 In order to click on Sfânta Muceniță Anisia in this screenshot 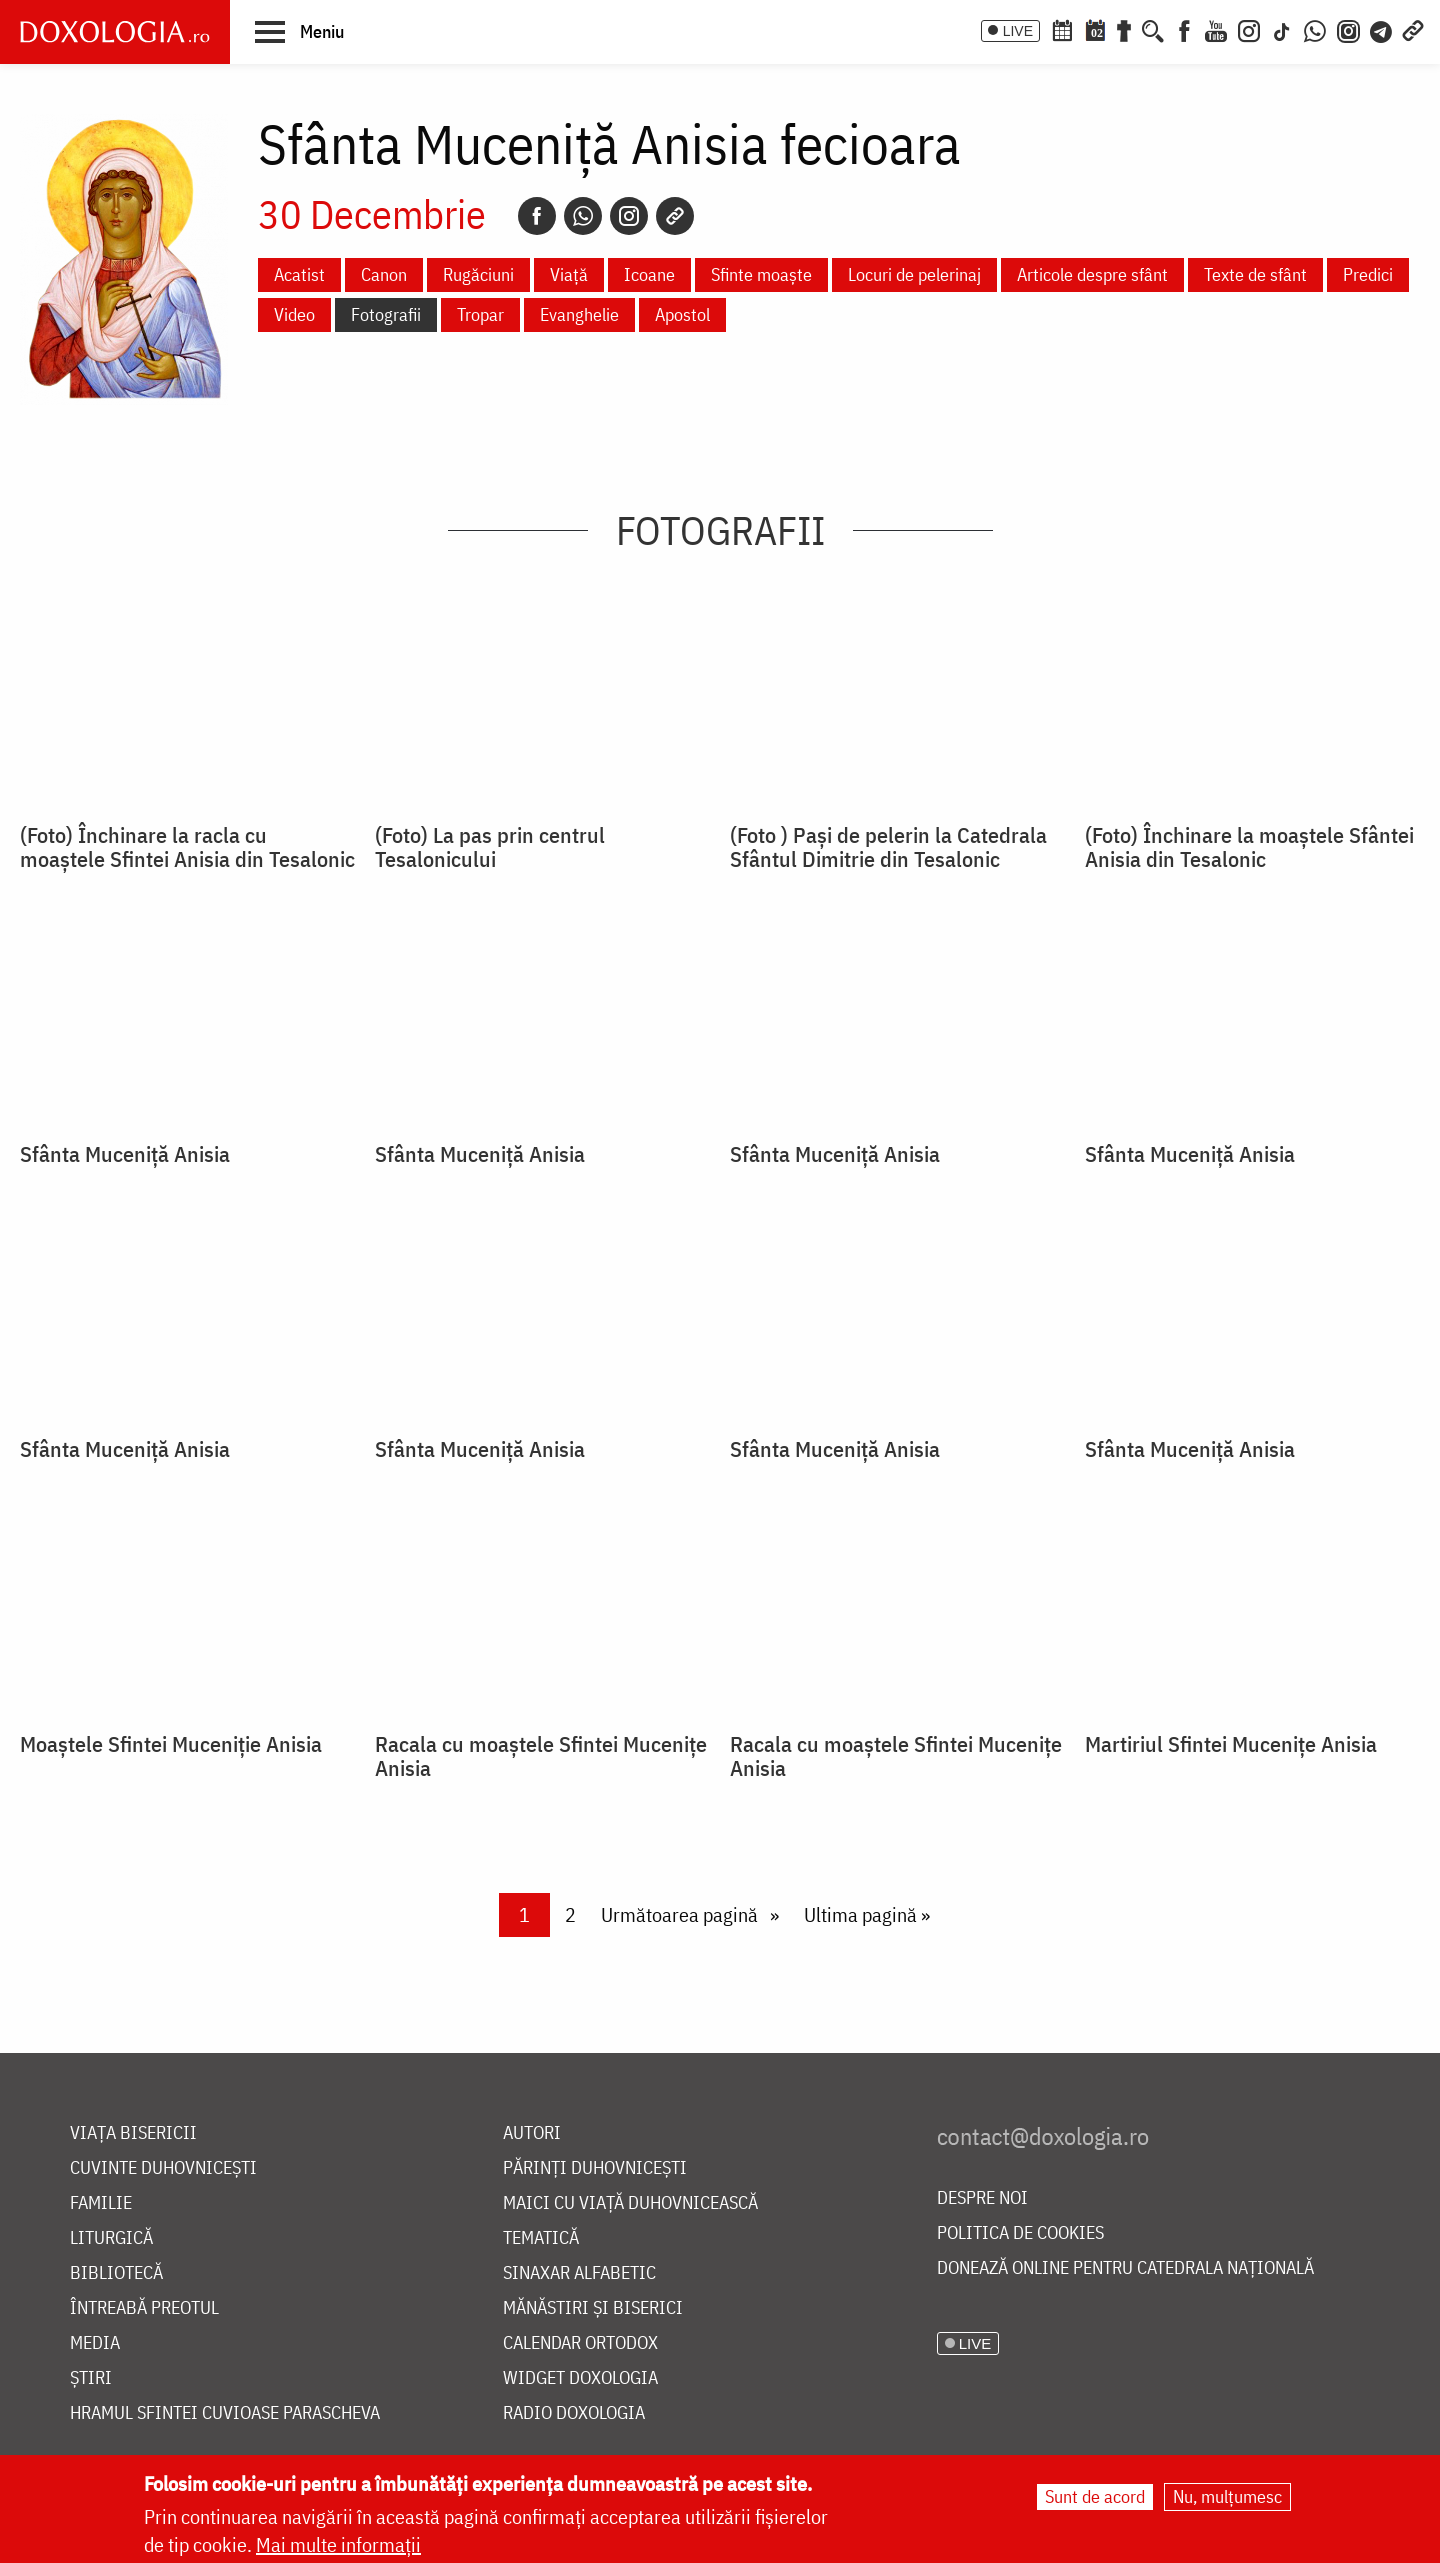, I will do `click(125, 1154)`.